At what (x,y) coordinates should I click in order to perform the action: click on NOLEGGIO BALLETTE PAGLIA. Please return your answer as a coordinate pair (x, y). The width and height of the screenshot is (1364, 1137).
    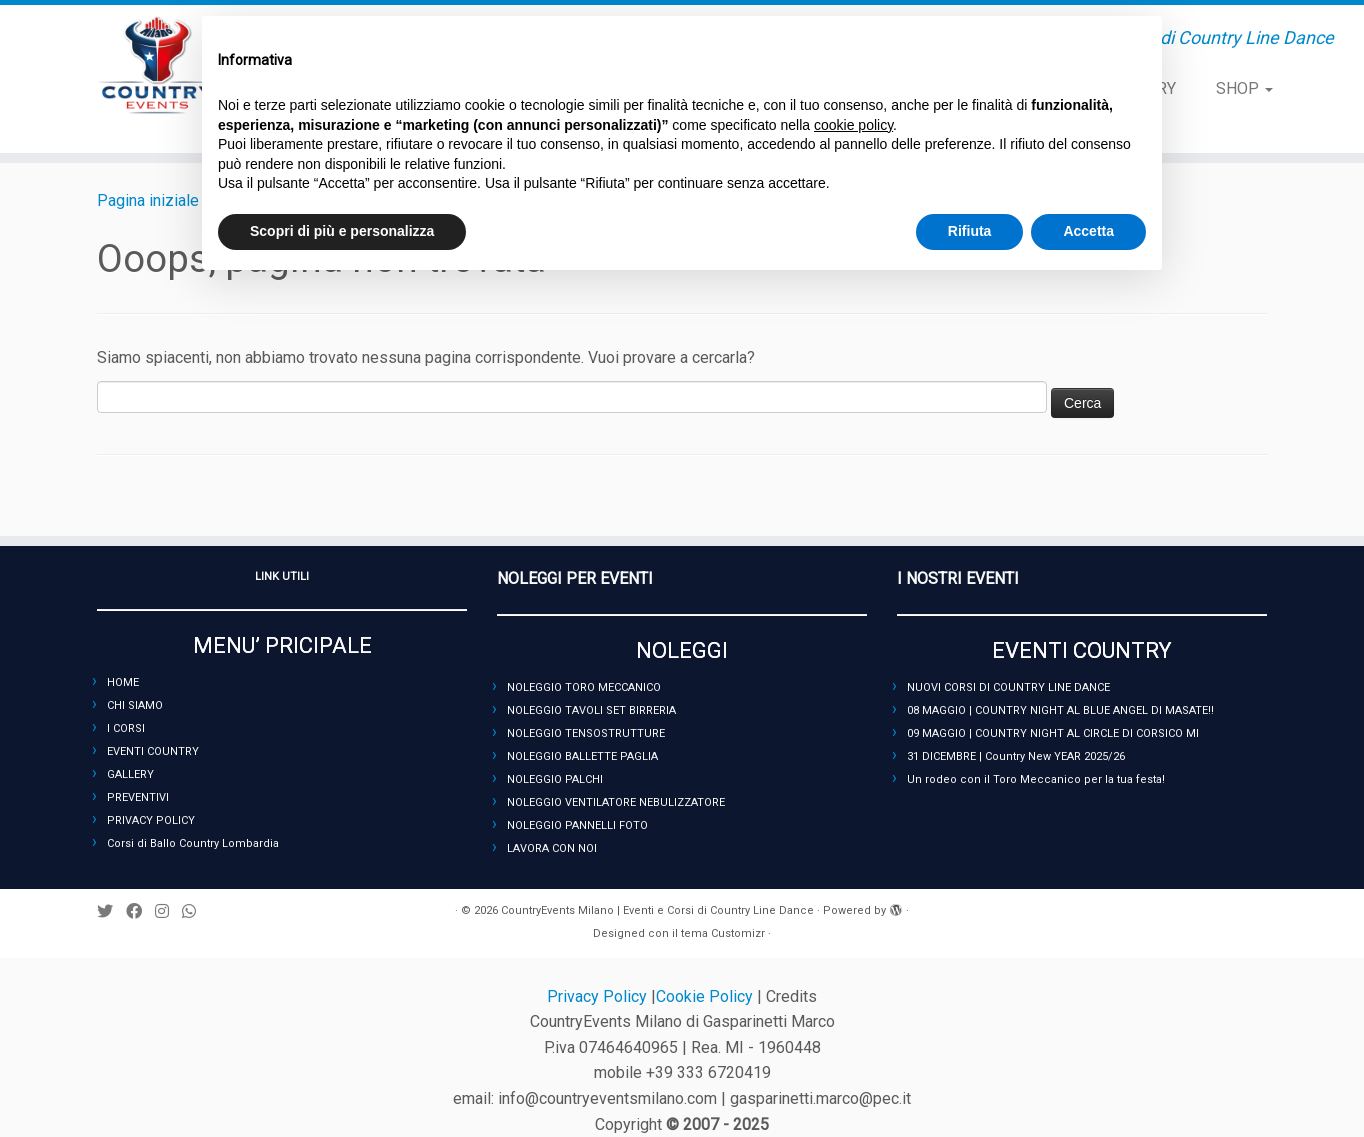
    Looking at the image, I should click on (582, 756).